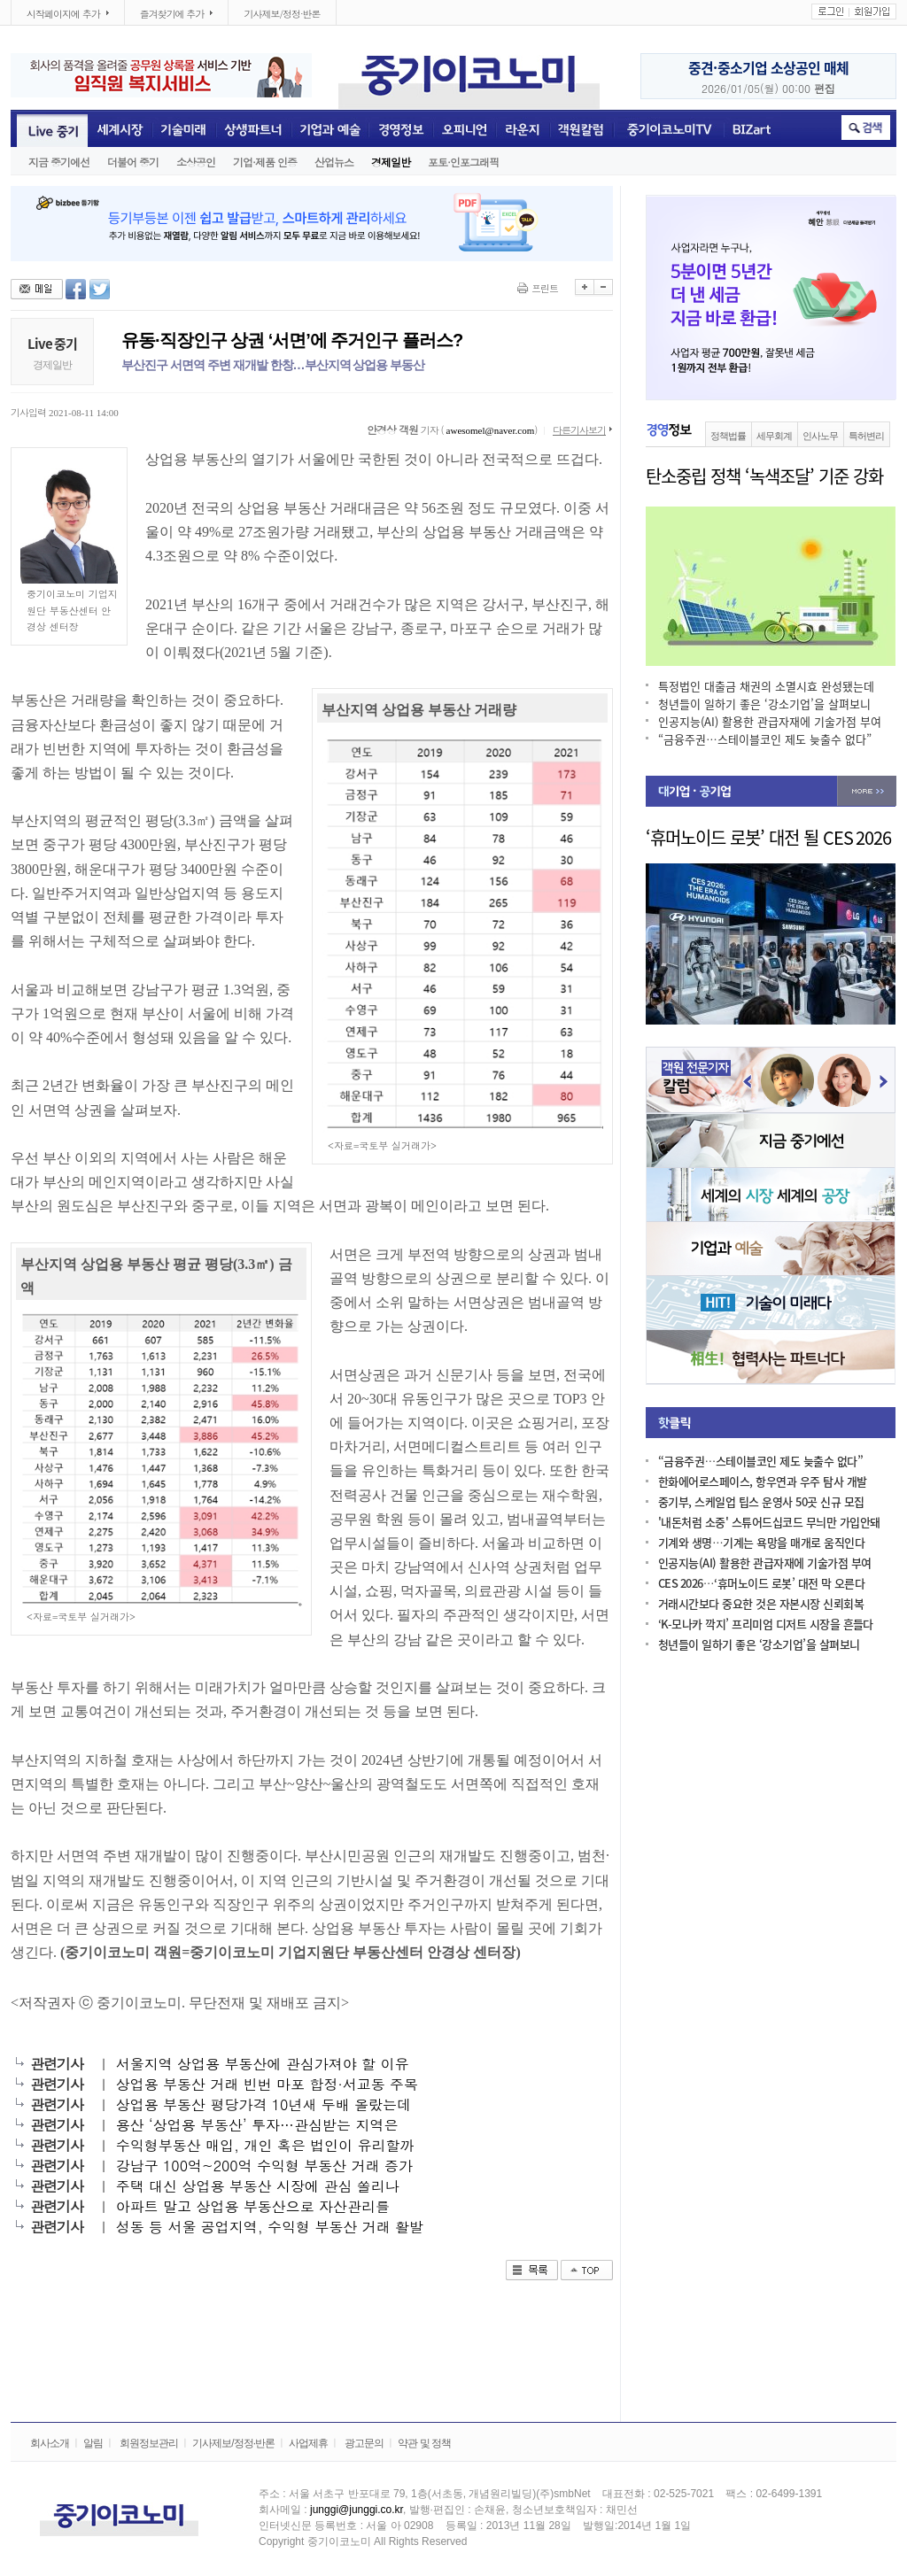  I want to click on 기계와 생명…기계는 욕망을 매개로 움직인다, so click(761, 1543).